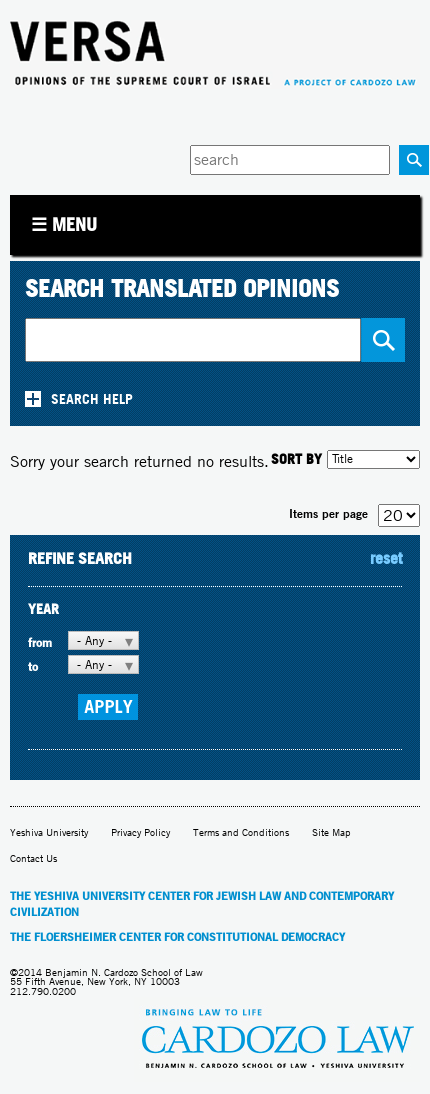  What do you see at coordinates (40, 642) in the screenshot?
I see `from` at bounding box center [40, 642].